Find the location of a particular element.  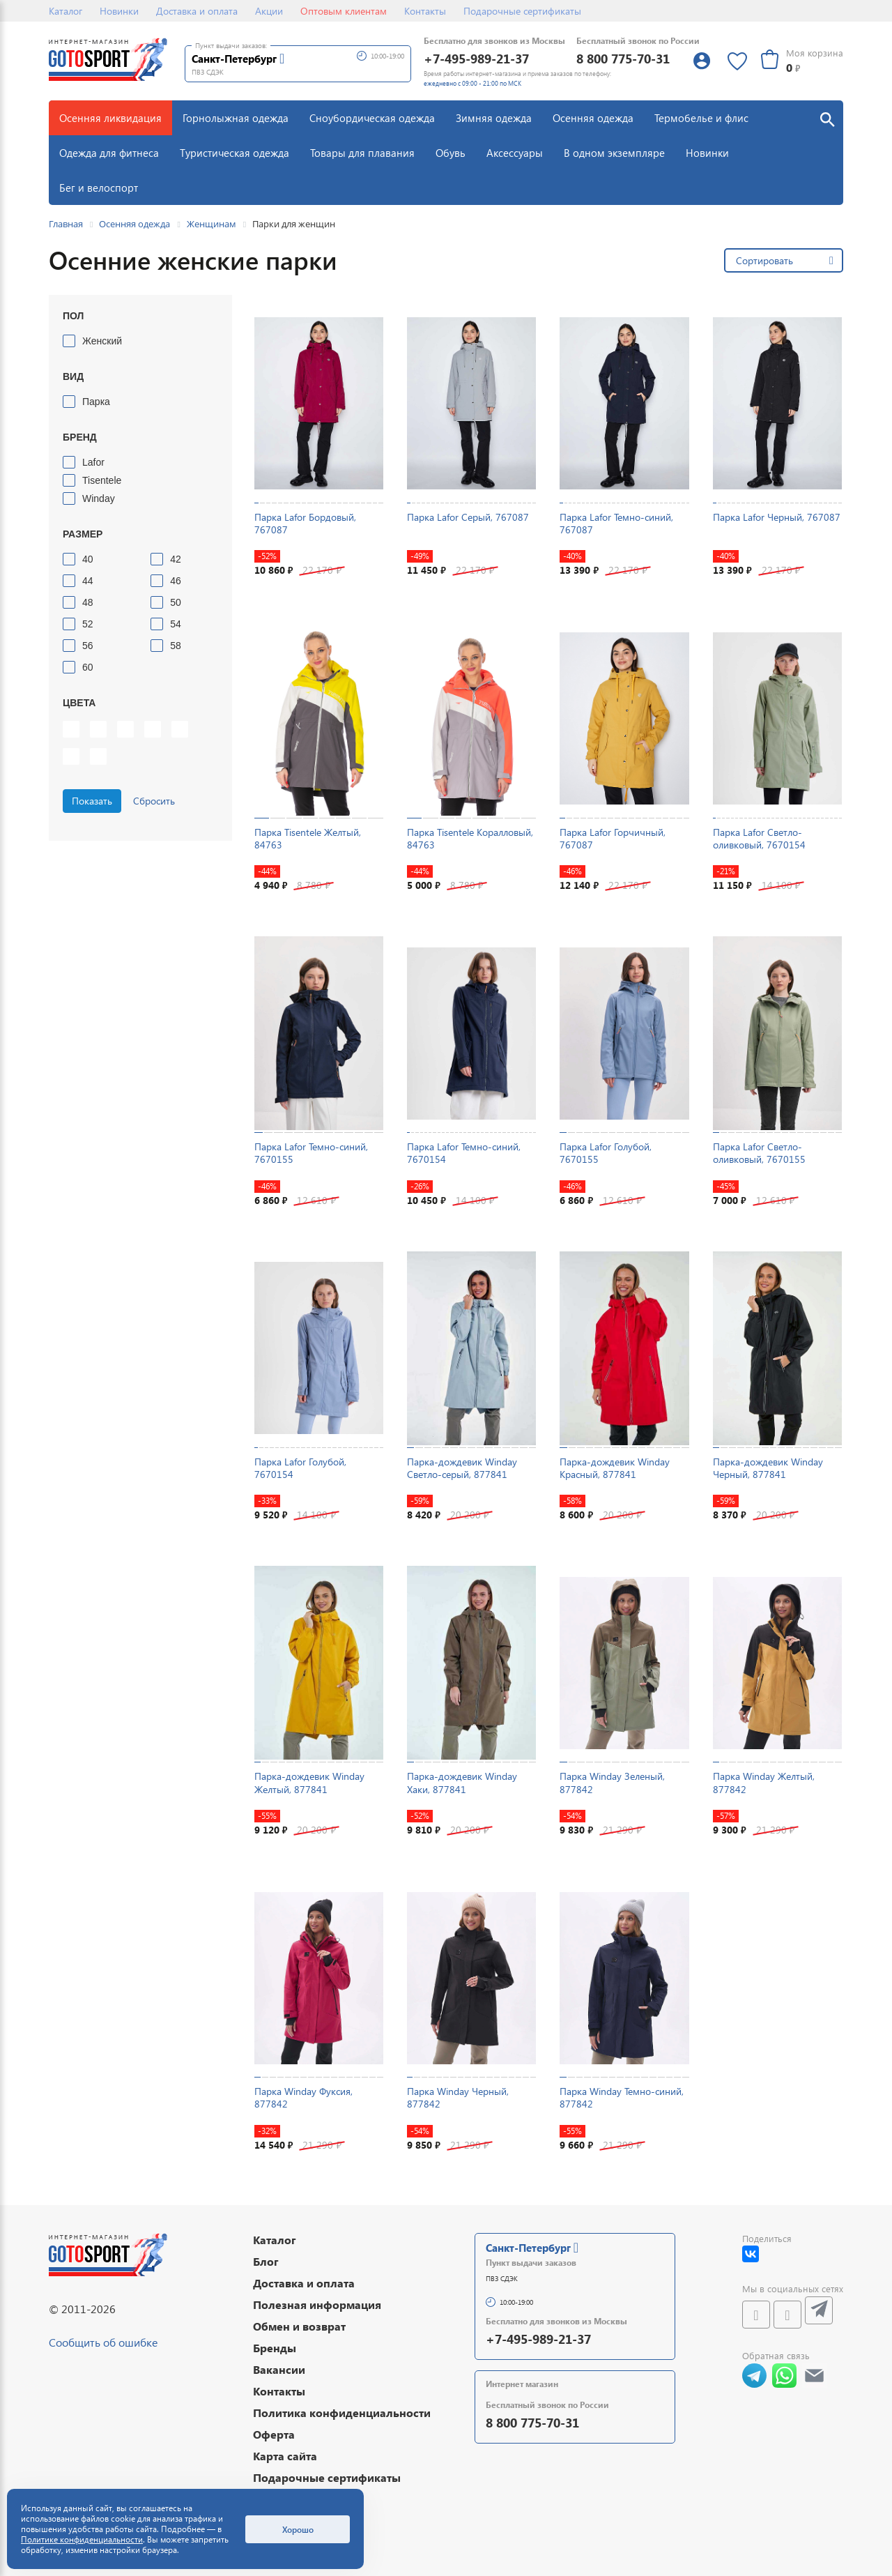

Подарочные сертификаты is located at coordinates (522, 10).